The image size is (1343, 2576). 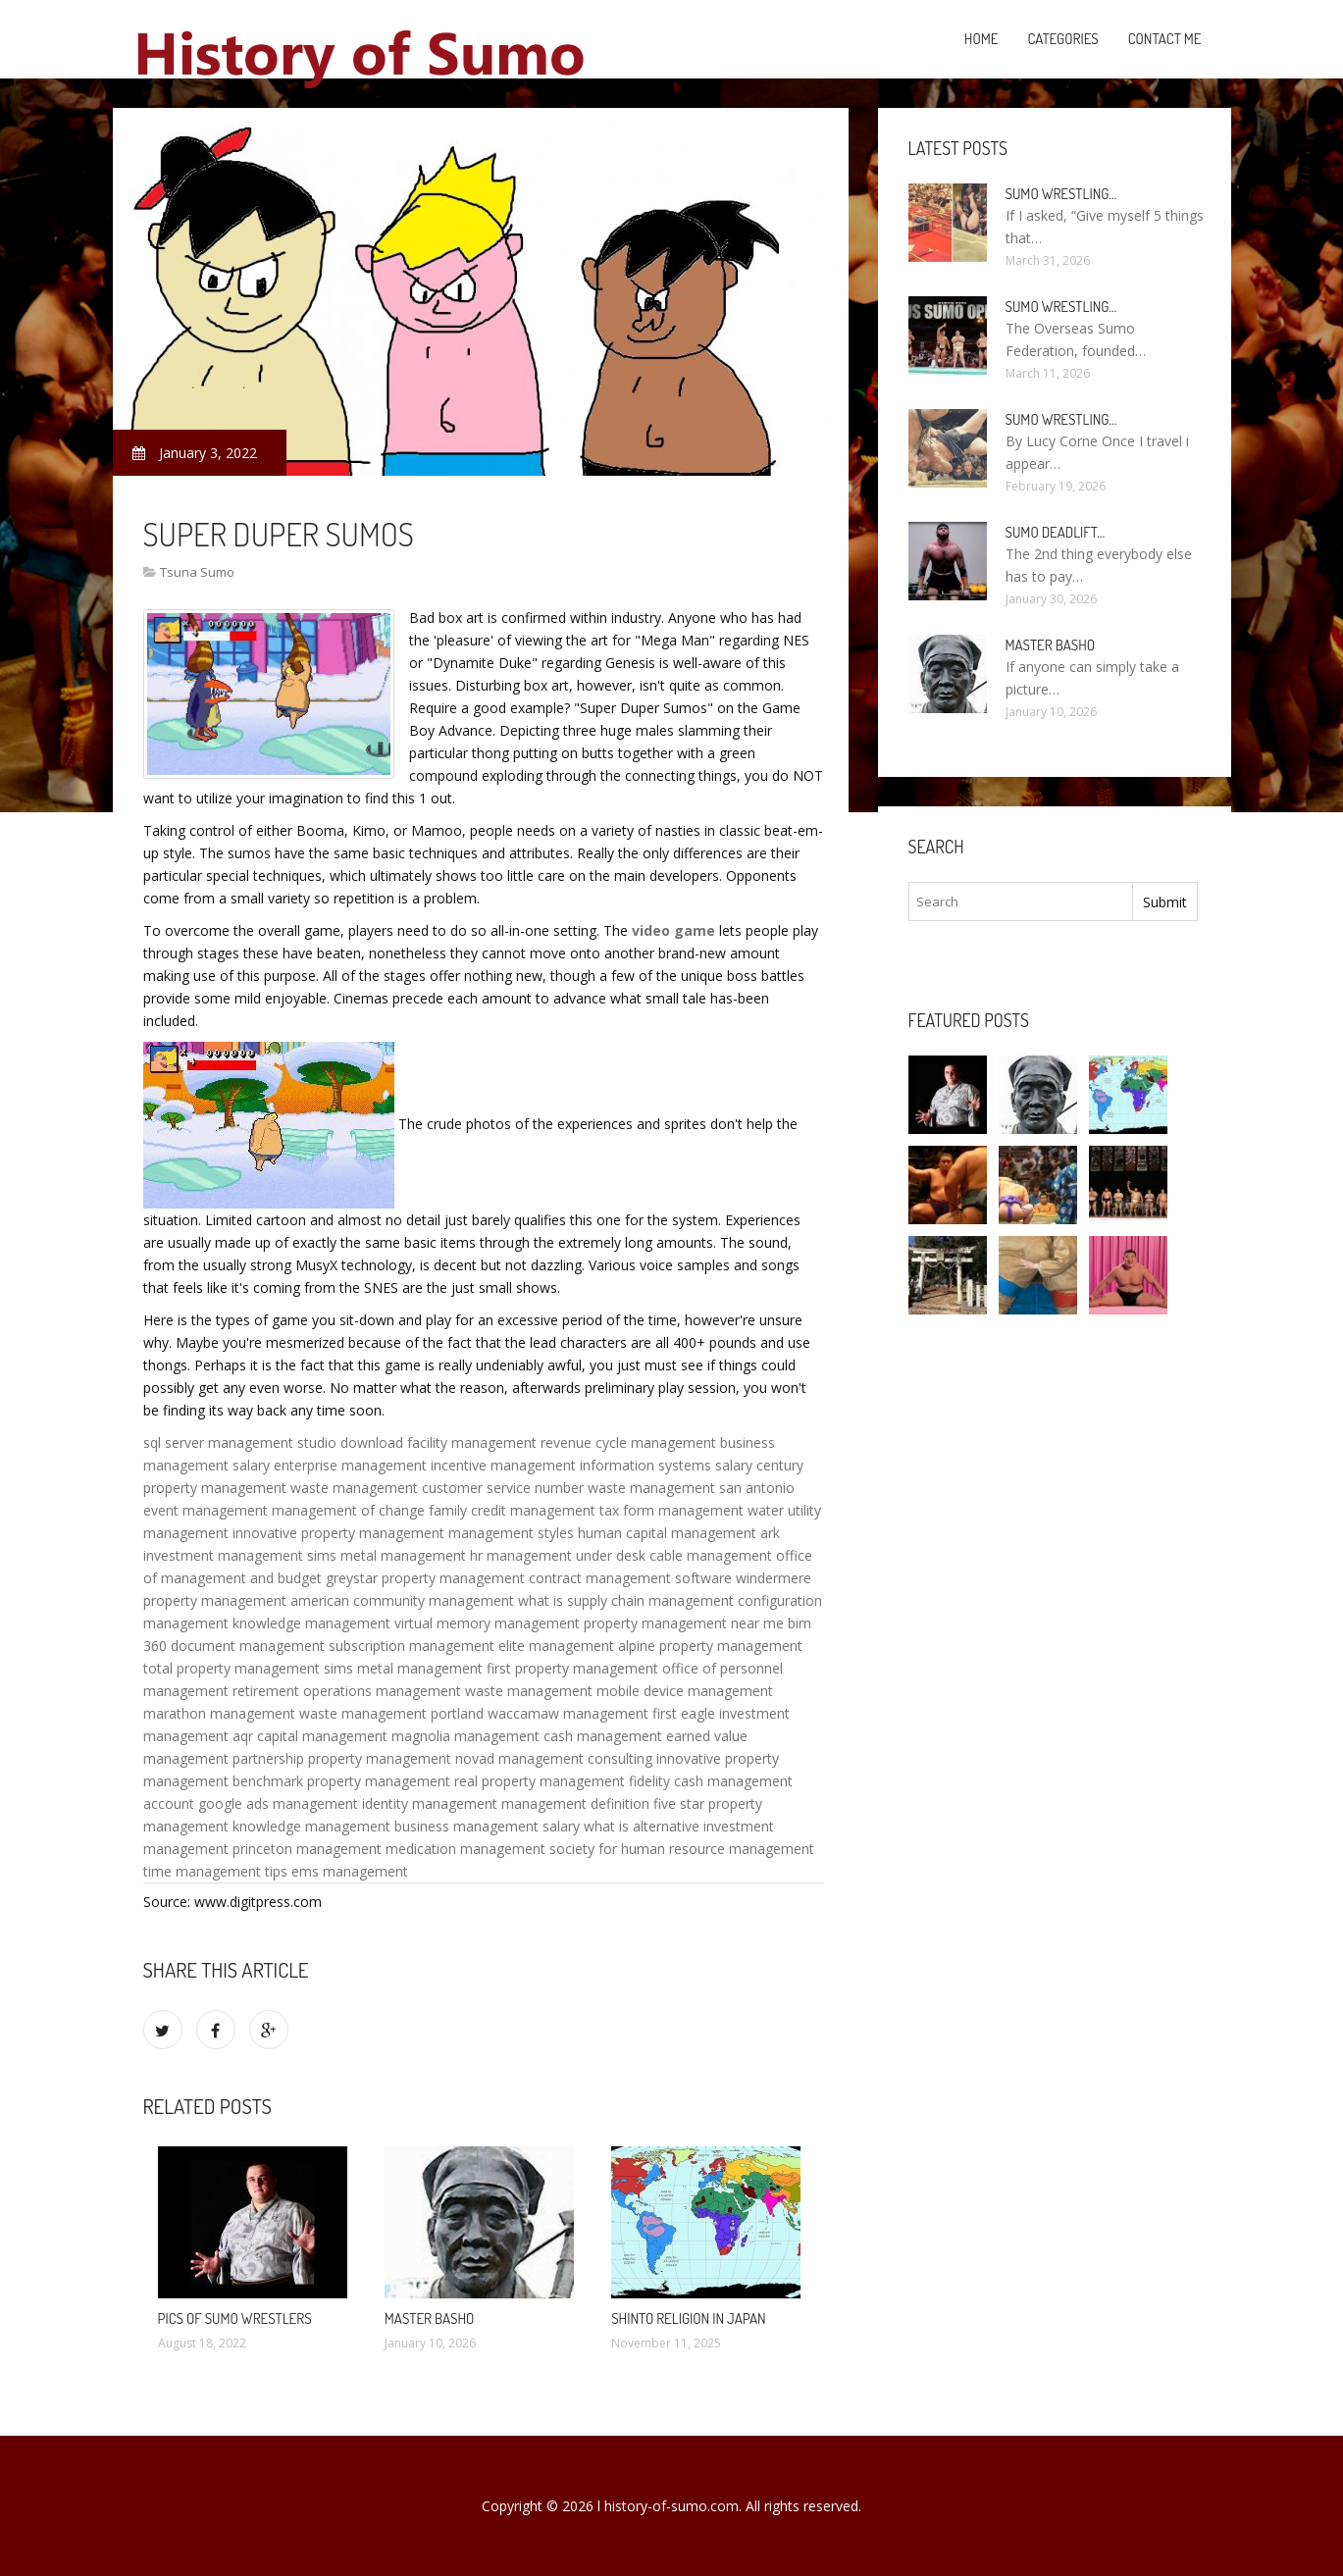 What do you see at coordinates (539, 1781) in the screenshot?
I see `real property management` at bounding box center [539, 1781].